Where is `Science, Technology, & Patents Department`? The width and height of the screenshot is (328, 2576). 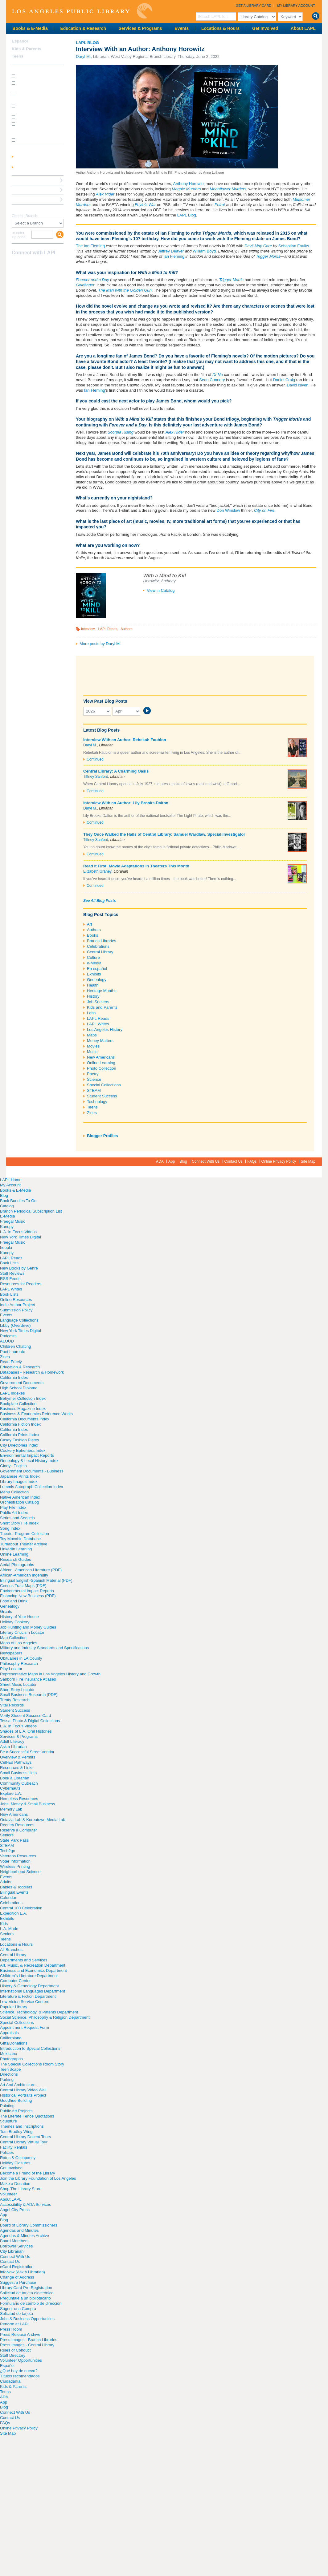 Science, Technology, & Patents Department is located at coordinates (39, 2012).